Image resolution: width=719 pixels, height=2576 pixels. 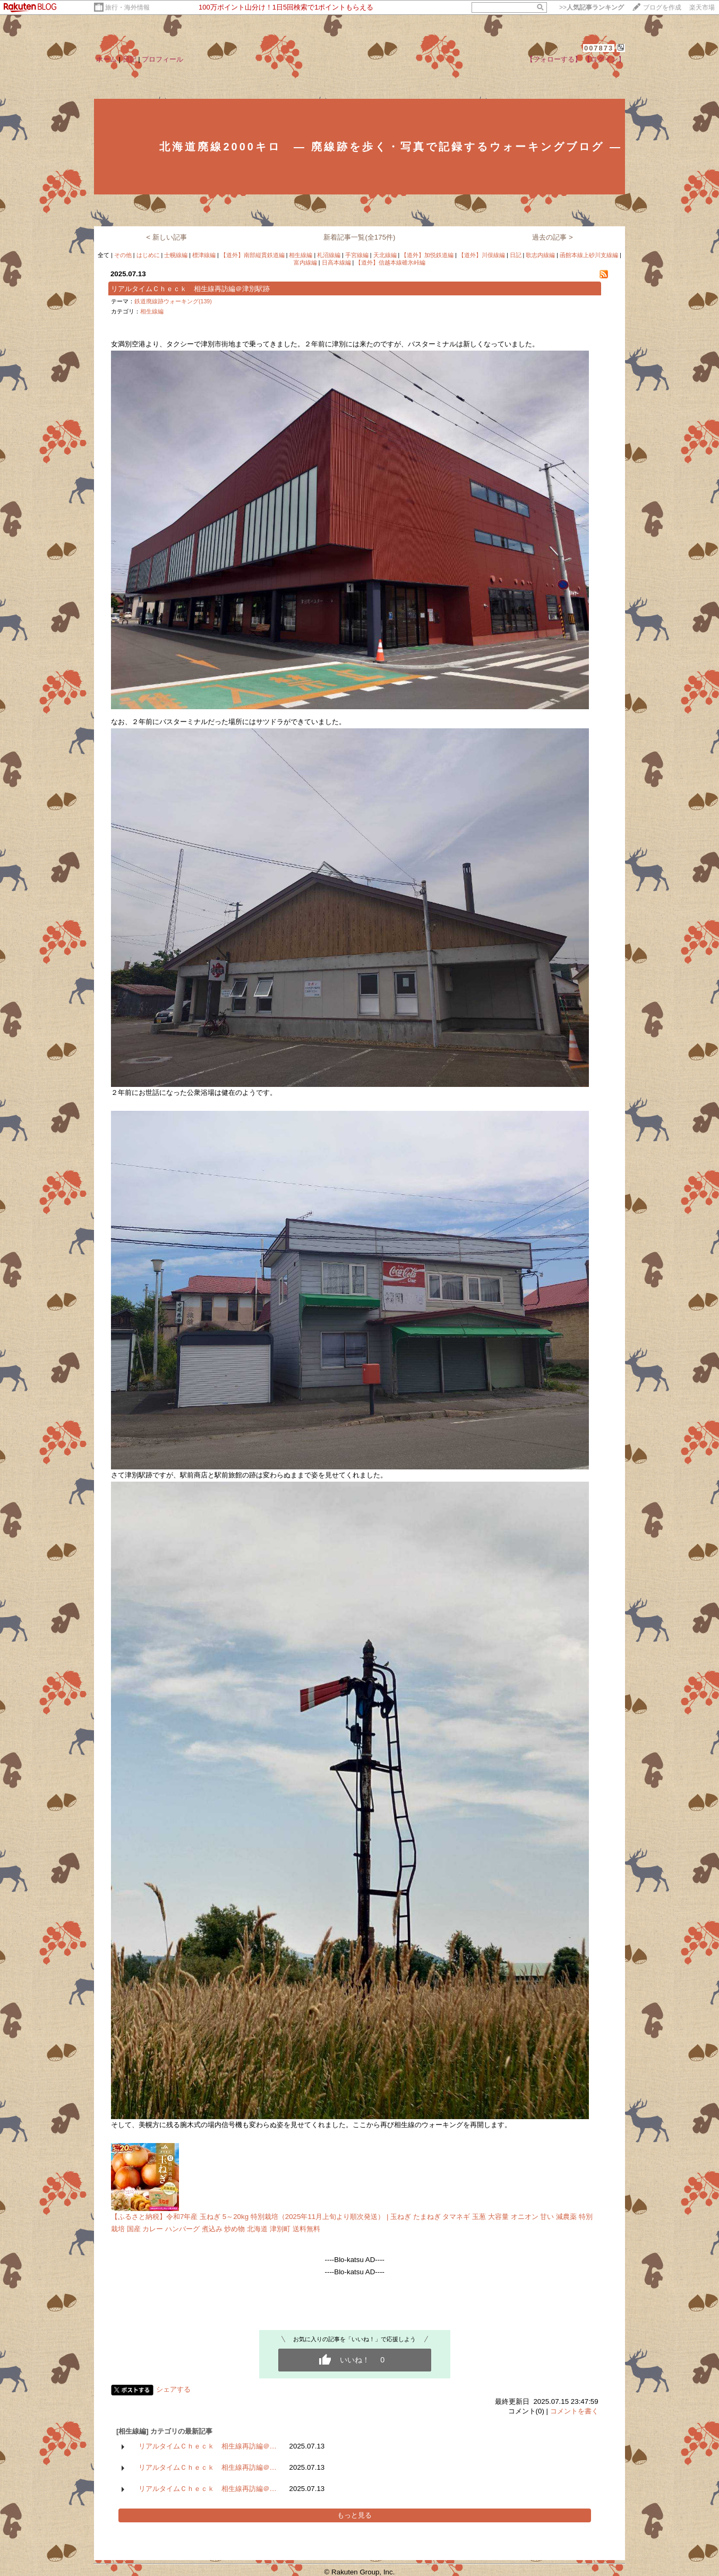 What do you see at coordinates (359, 237) in the screenshot?
I see `新着記事一覧(全175件)` at bounding box center [359, 237].